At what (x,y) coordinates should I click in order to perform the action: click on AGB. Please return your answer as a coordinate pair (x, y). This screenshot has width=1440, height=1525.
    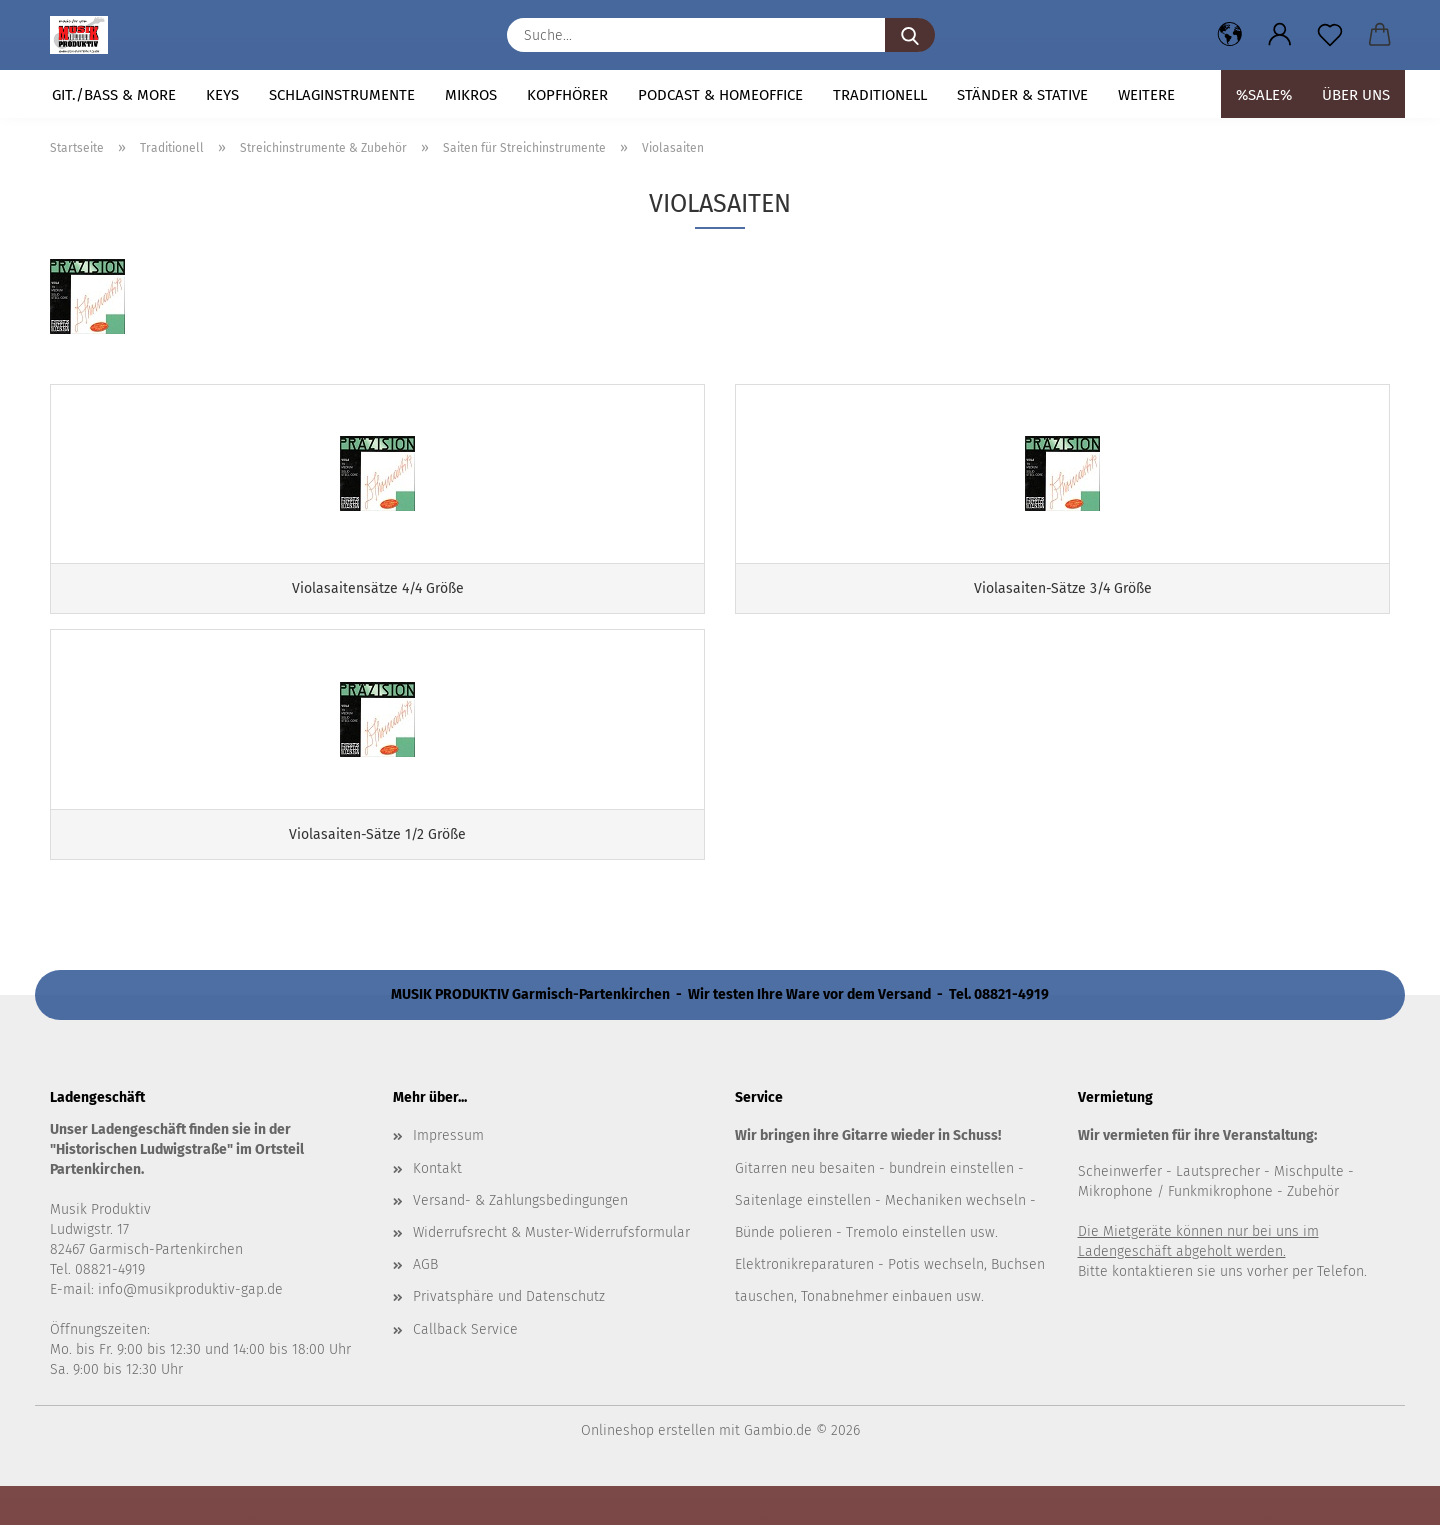
    Looking at the image, I should click on (425, 1302).